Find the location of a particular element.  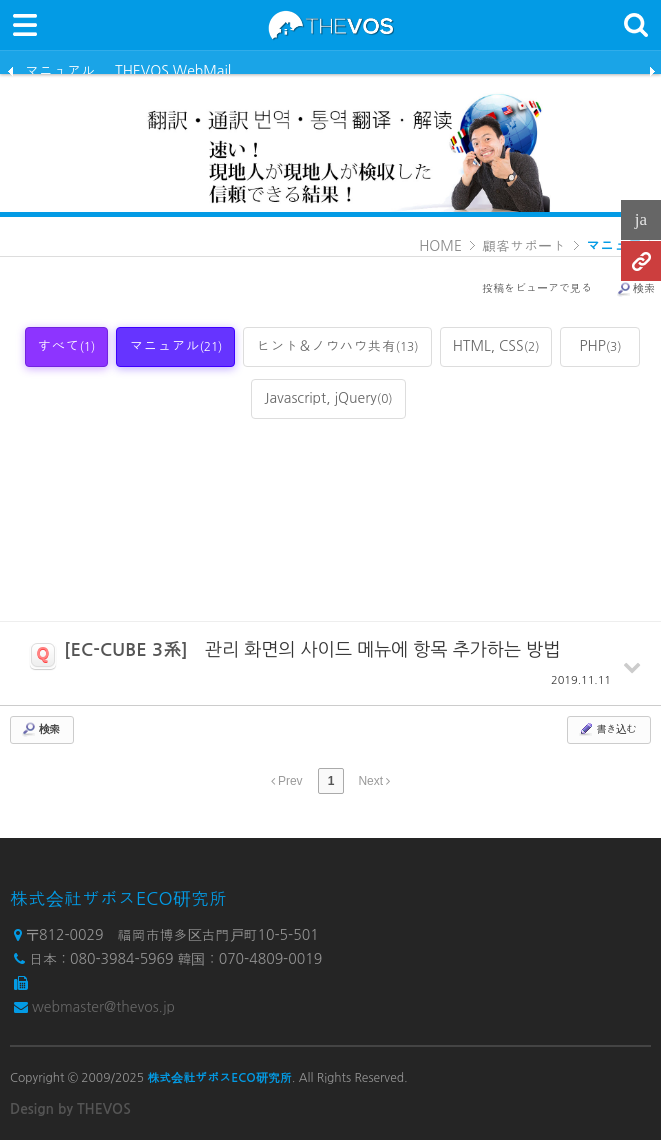

webmaster@thevos.jp is located at coordinates (103, 1007).